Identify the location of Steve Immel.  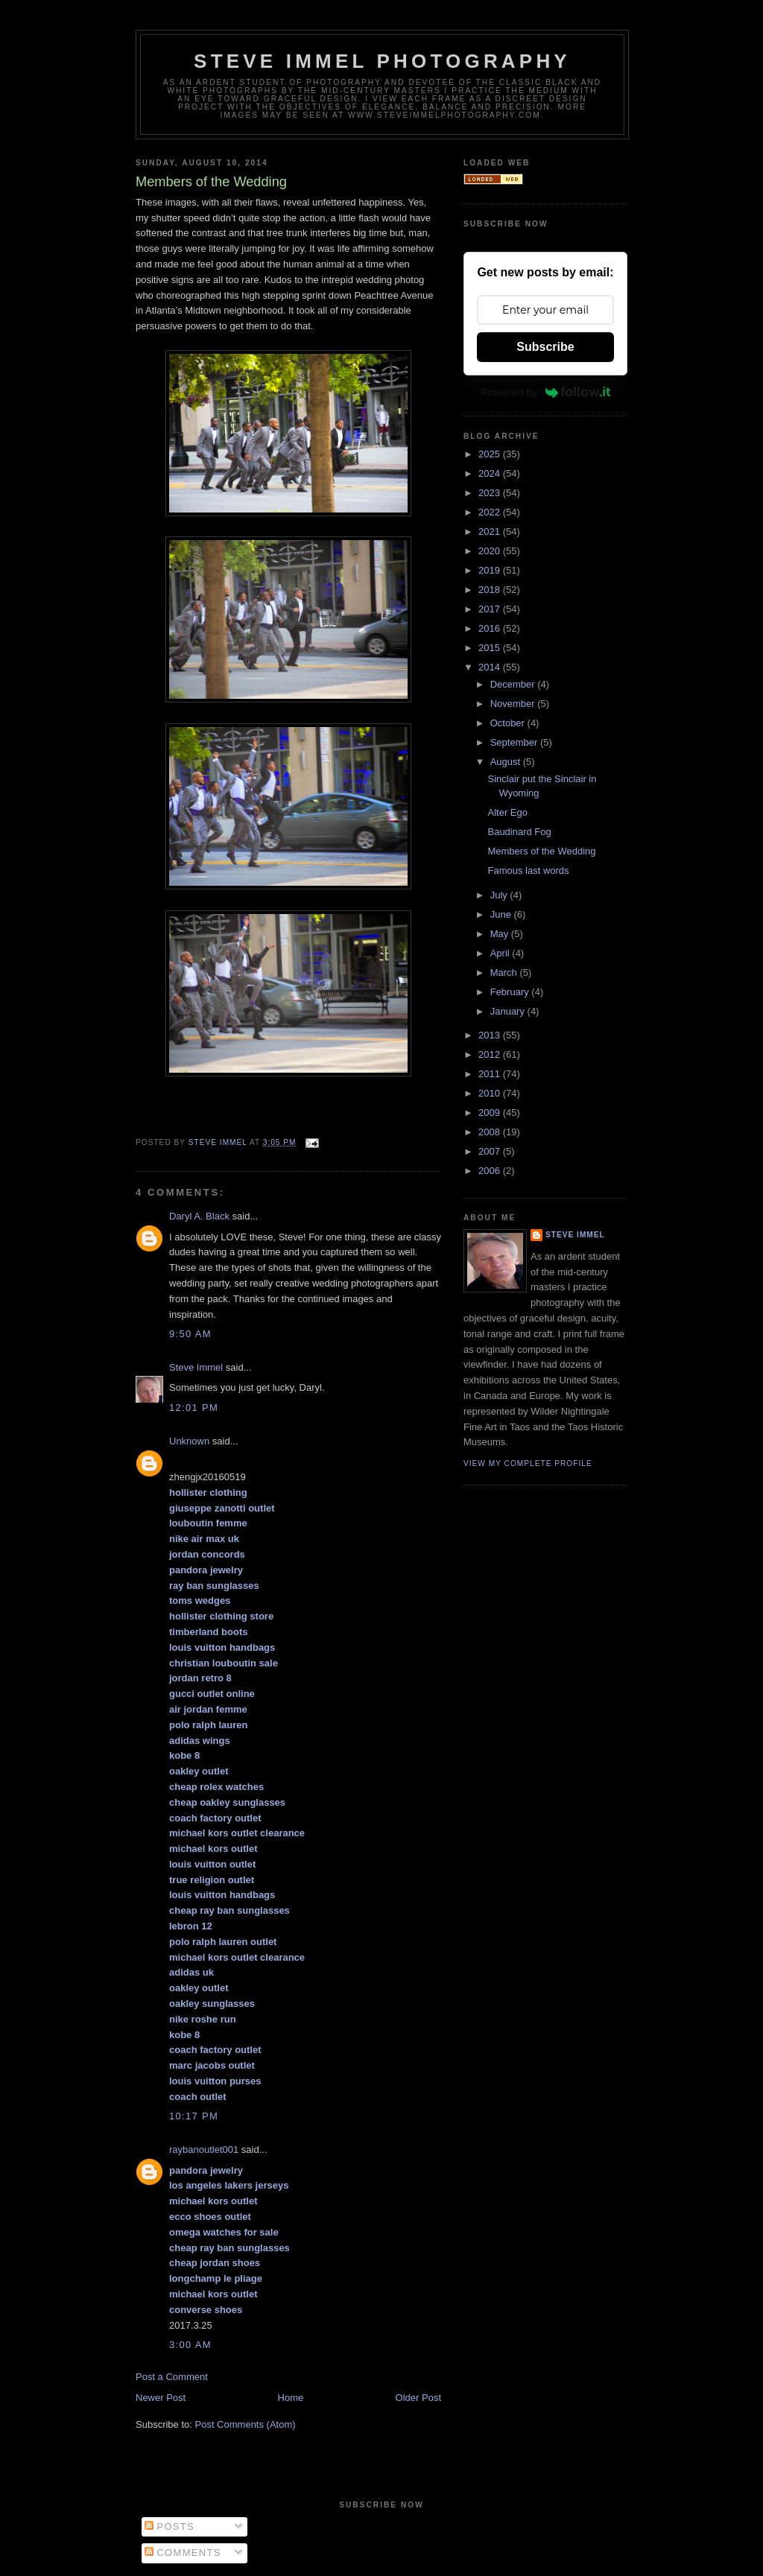
(196, 1367).